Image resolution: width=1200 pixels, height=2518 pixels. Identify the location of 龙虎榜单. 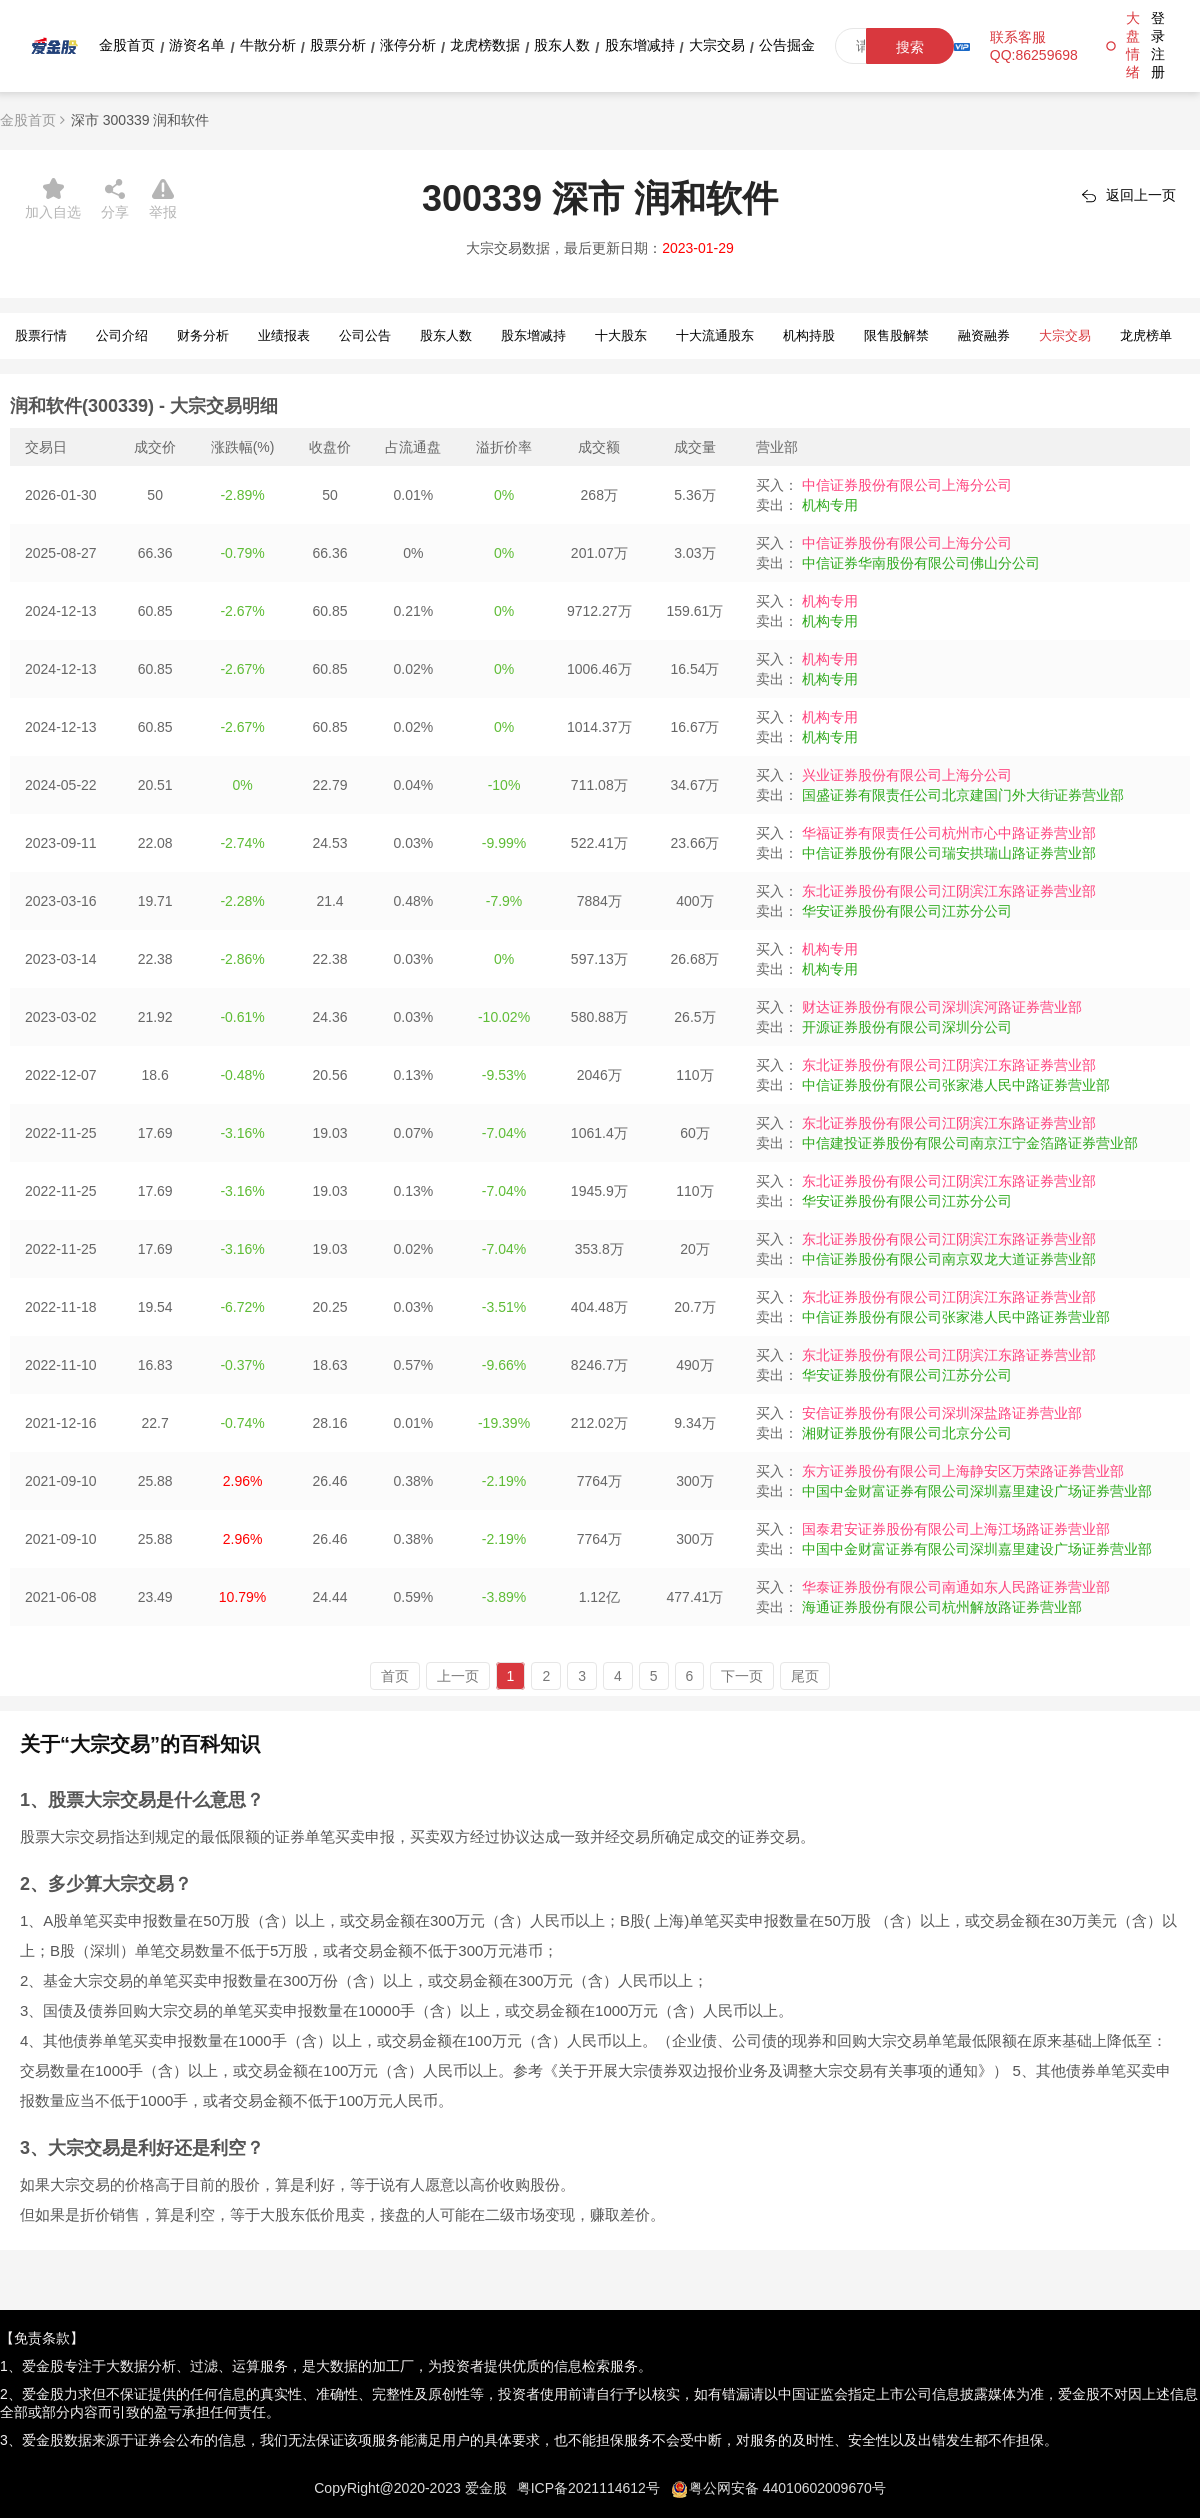
(1146, 335).